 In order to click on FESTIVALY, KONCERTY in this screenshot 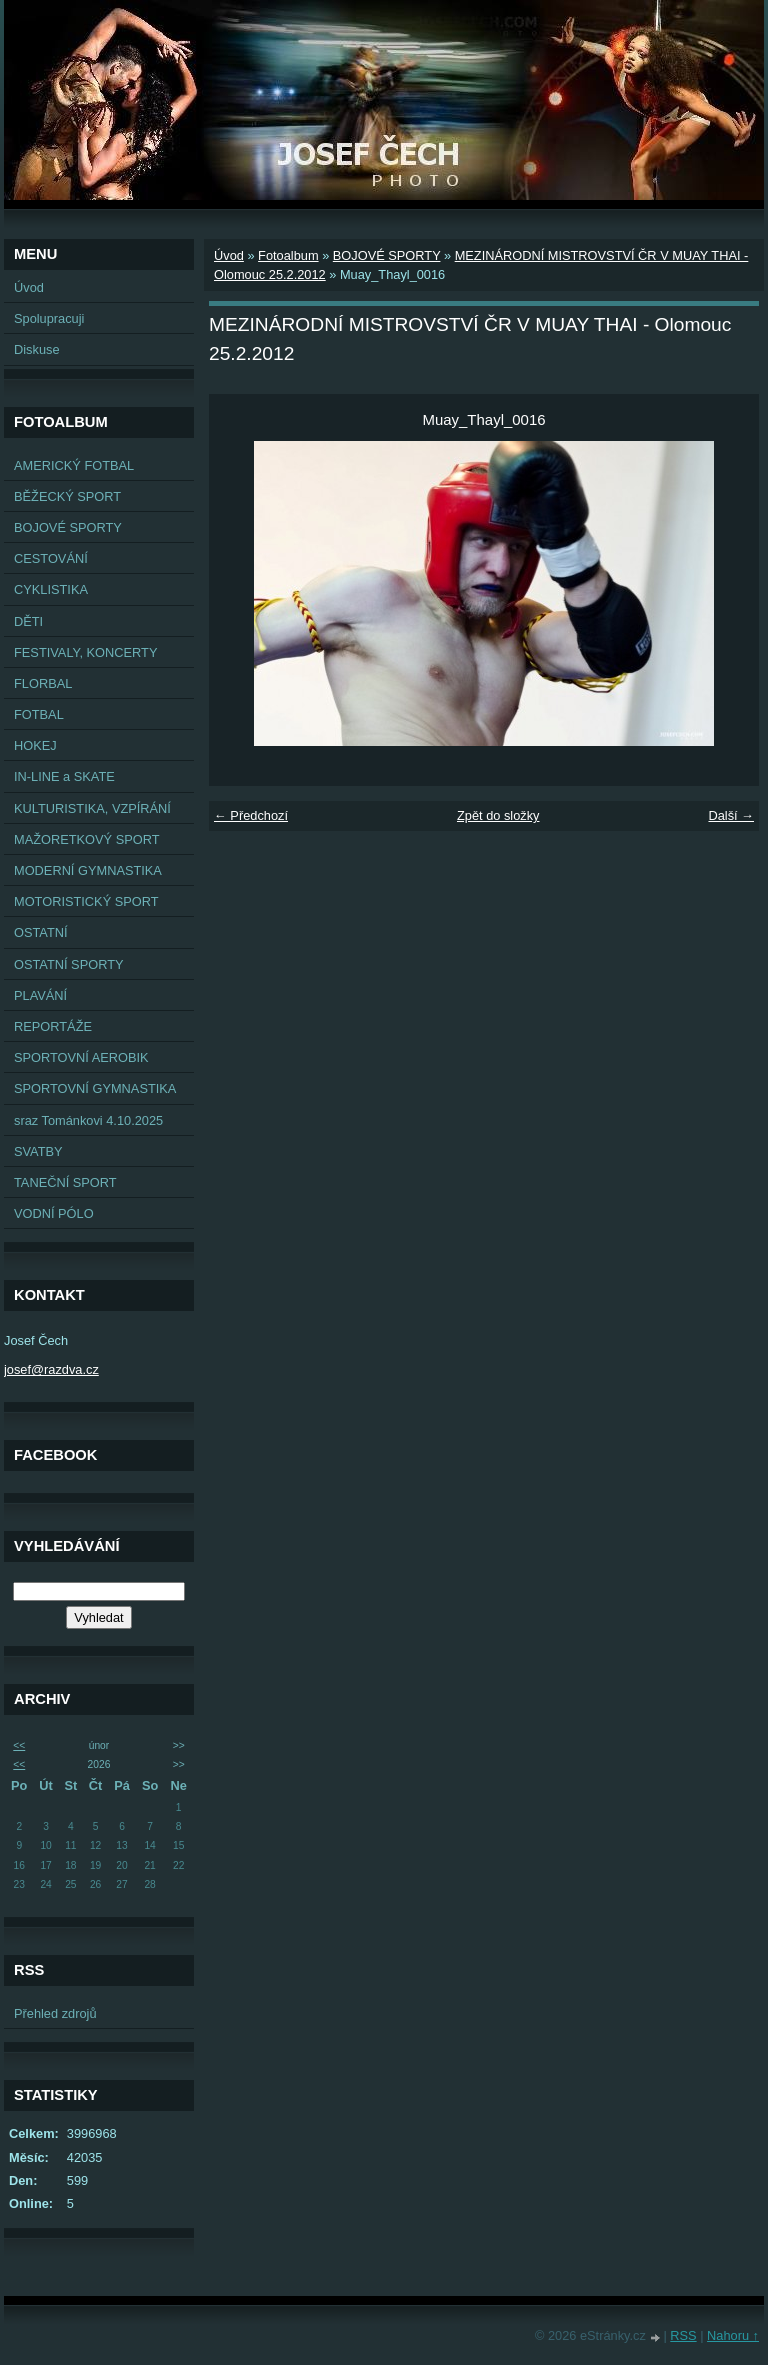, I will do `click(85, 652)`.